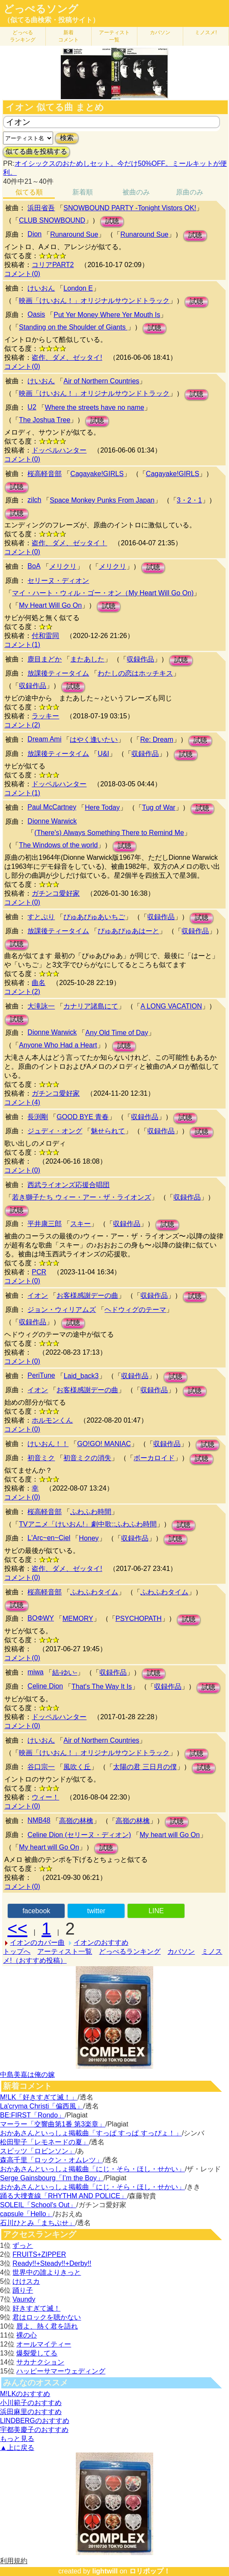 This screenshot has height=2576, width=229. Describe the element at coordinates (38, 982) in the screenshot. I see `曲名` at that location.